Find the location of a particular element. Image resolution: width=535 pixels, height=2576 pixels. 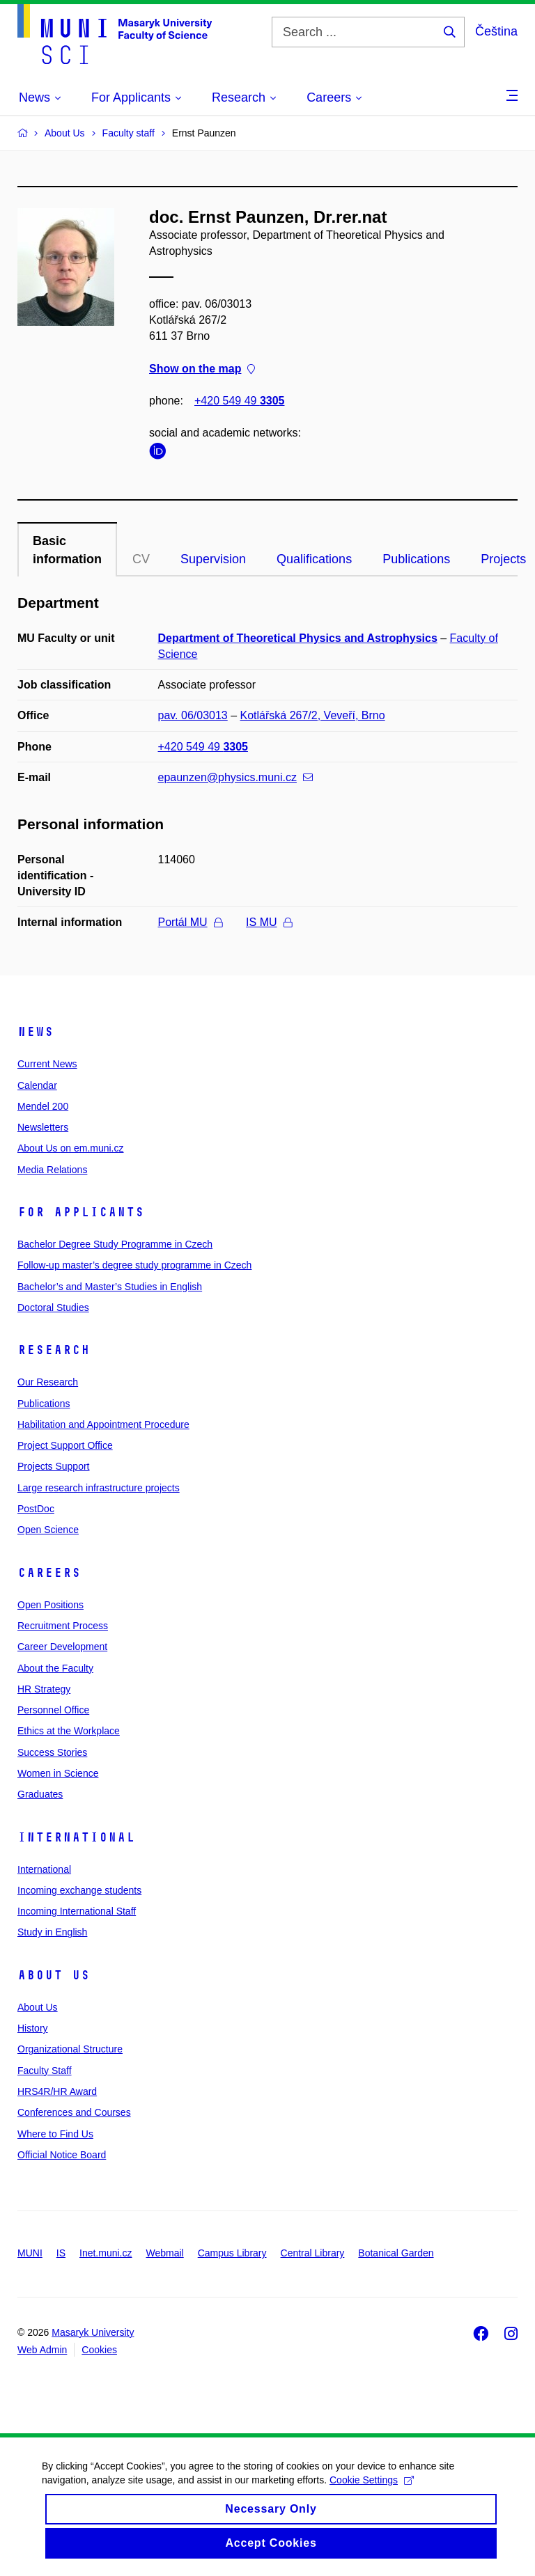

Current News is located at coordinates (47, 1063).